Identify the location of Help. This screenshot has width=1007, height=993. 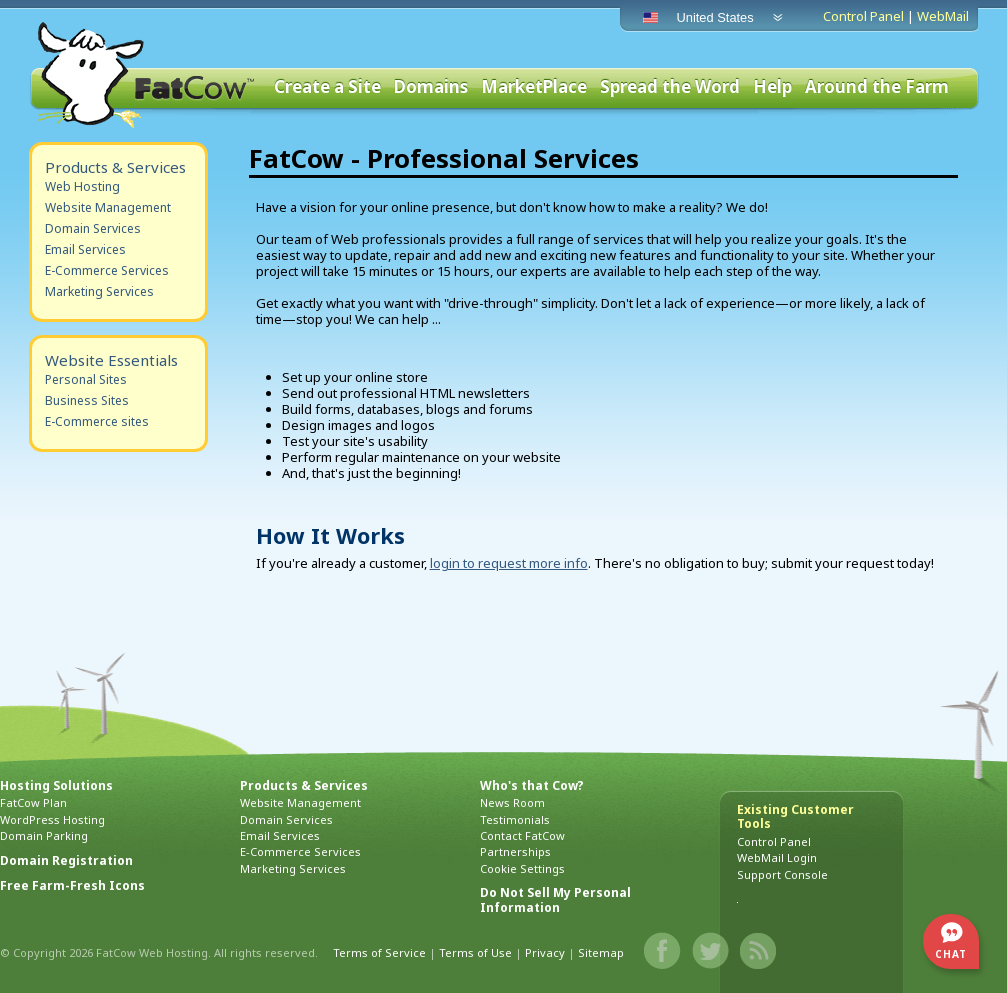
(772, 87).